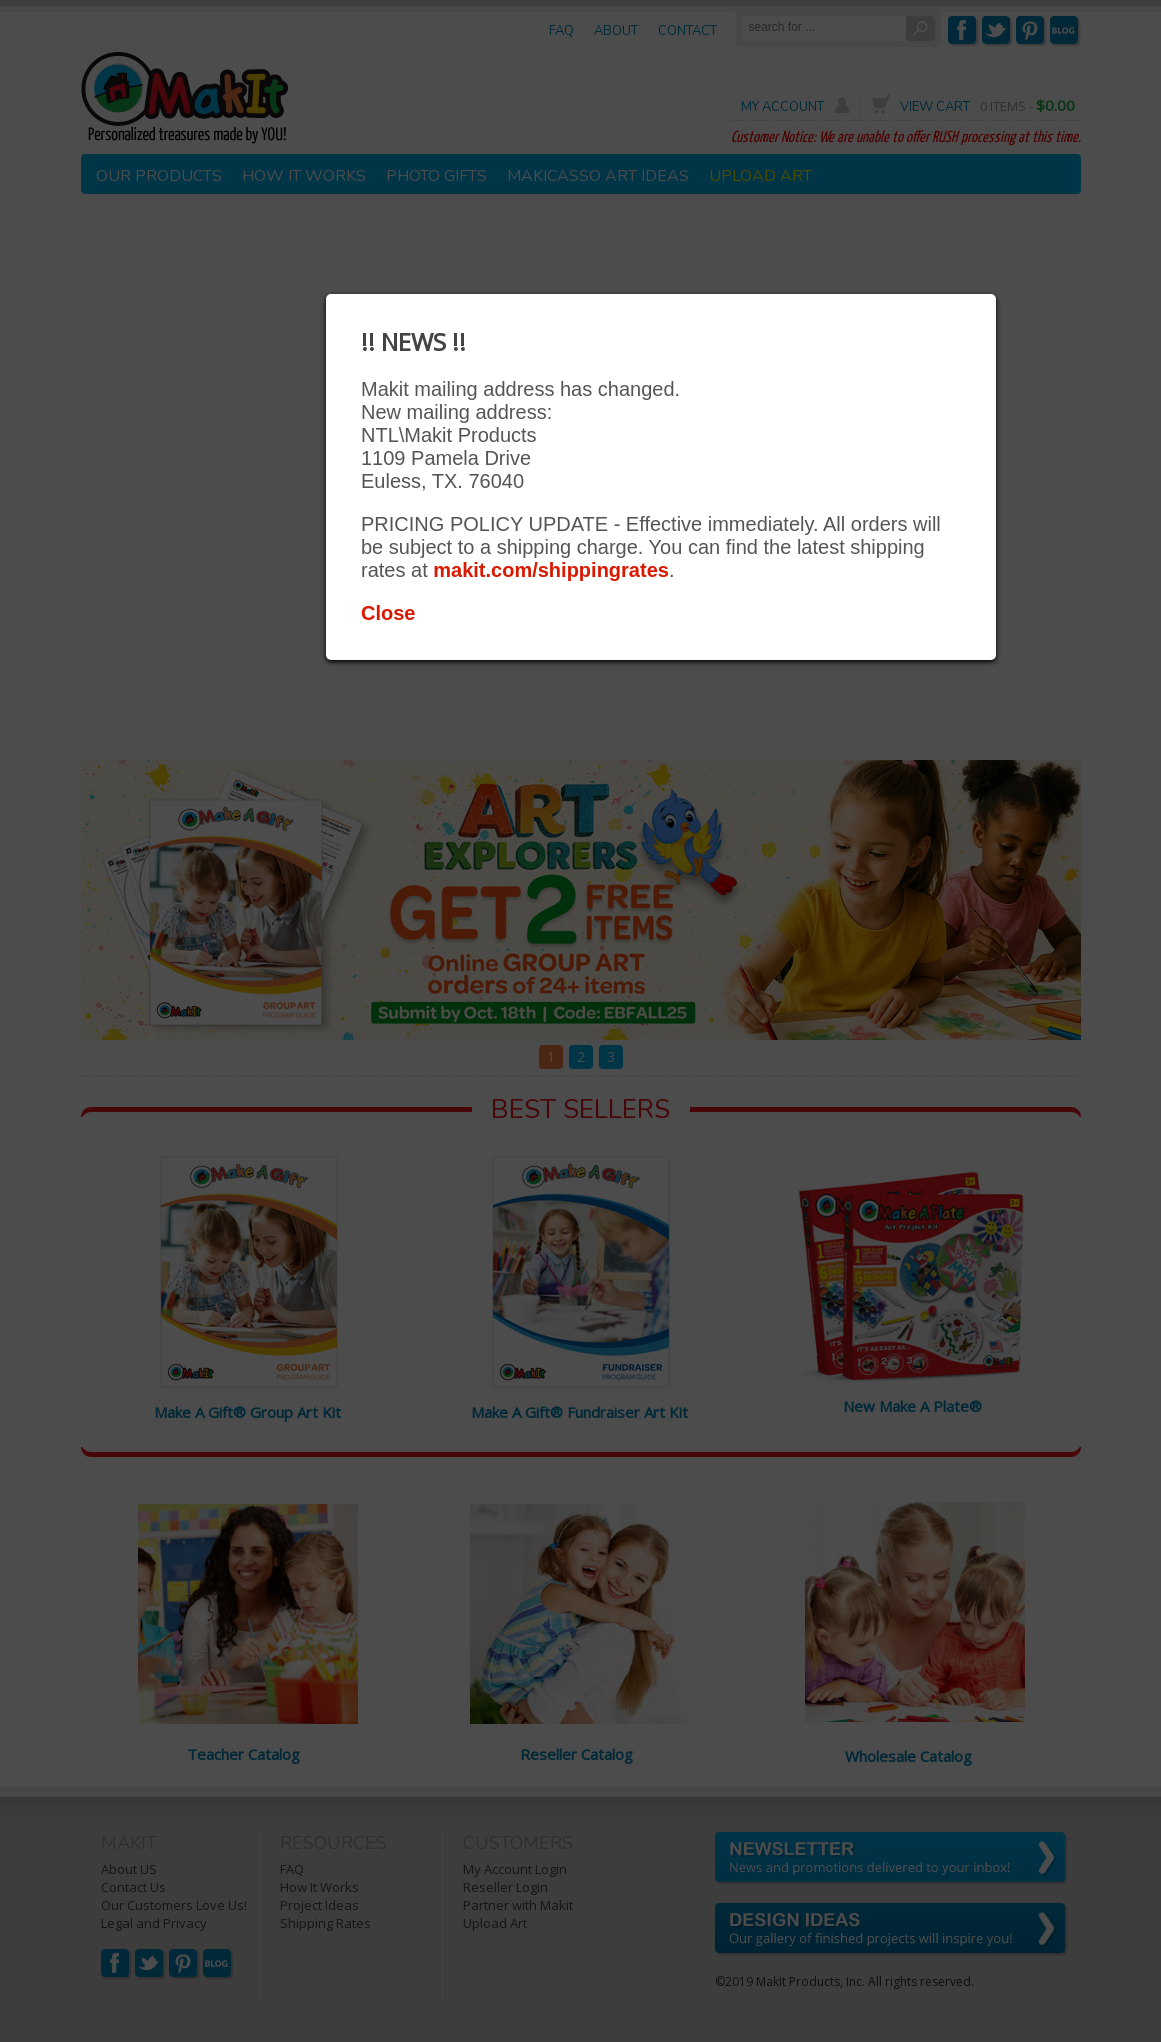 This screenshot has width=1161, height=2042. Describe the element at coordinates (551, 570) in the screenshot. I see `makit.com/shippingrates` at that location.